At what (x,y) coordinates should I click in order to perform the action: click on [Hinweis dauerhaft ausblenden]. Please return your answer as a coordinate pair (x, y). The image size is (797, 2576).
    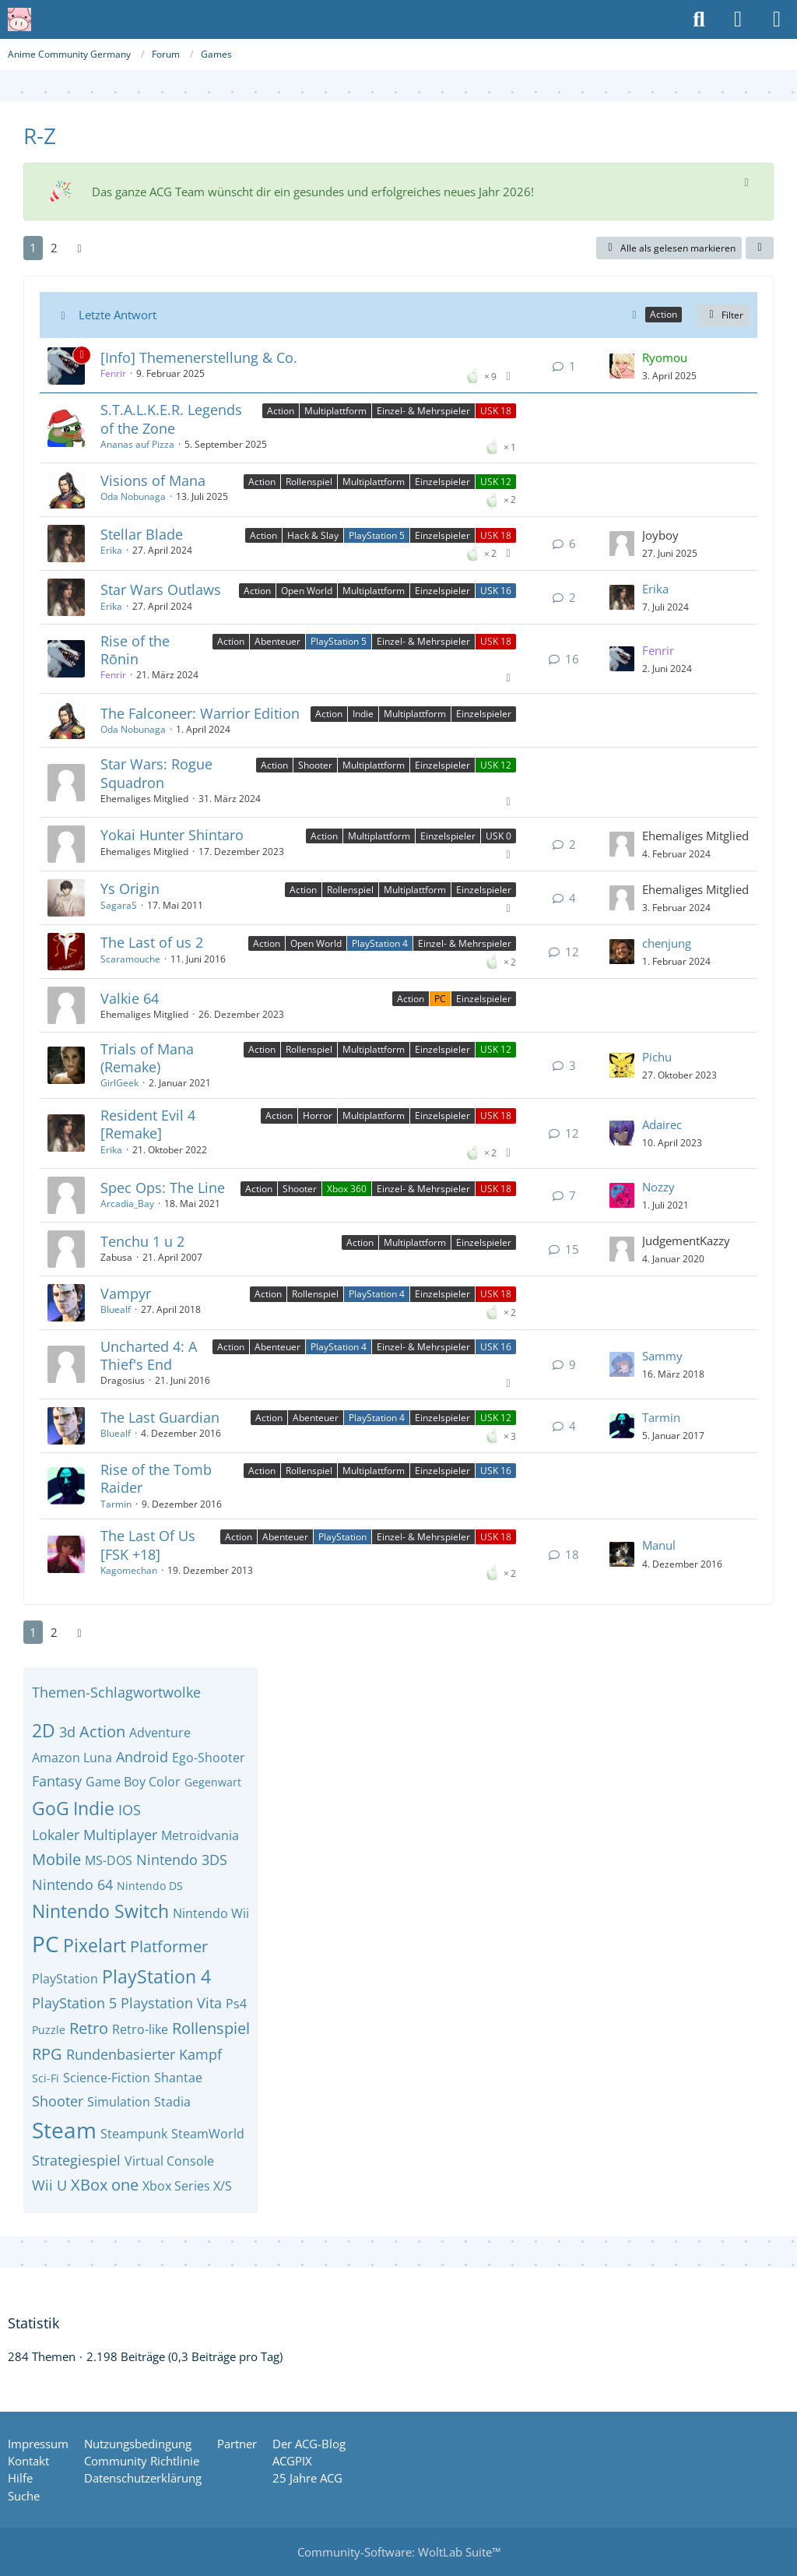
    Looking at the image, I should click on (748, 180).